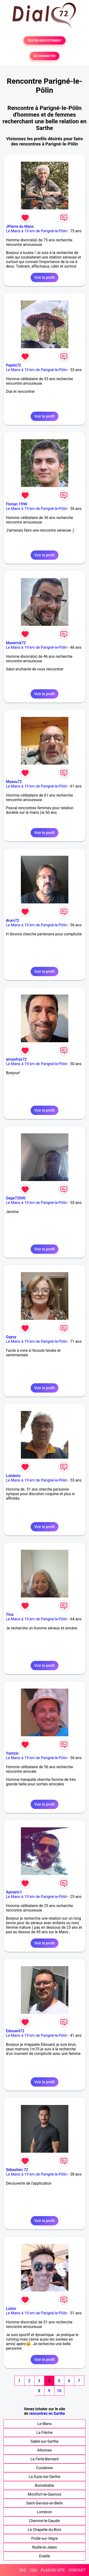 The width and height of the screenshot is (89, 2576). I want to click on Tina, so click(9, 1614).